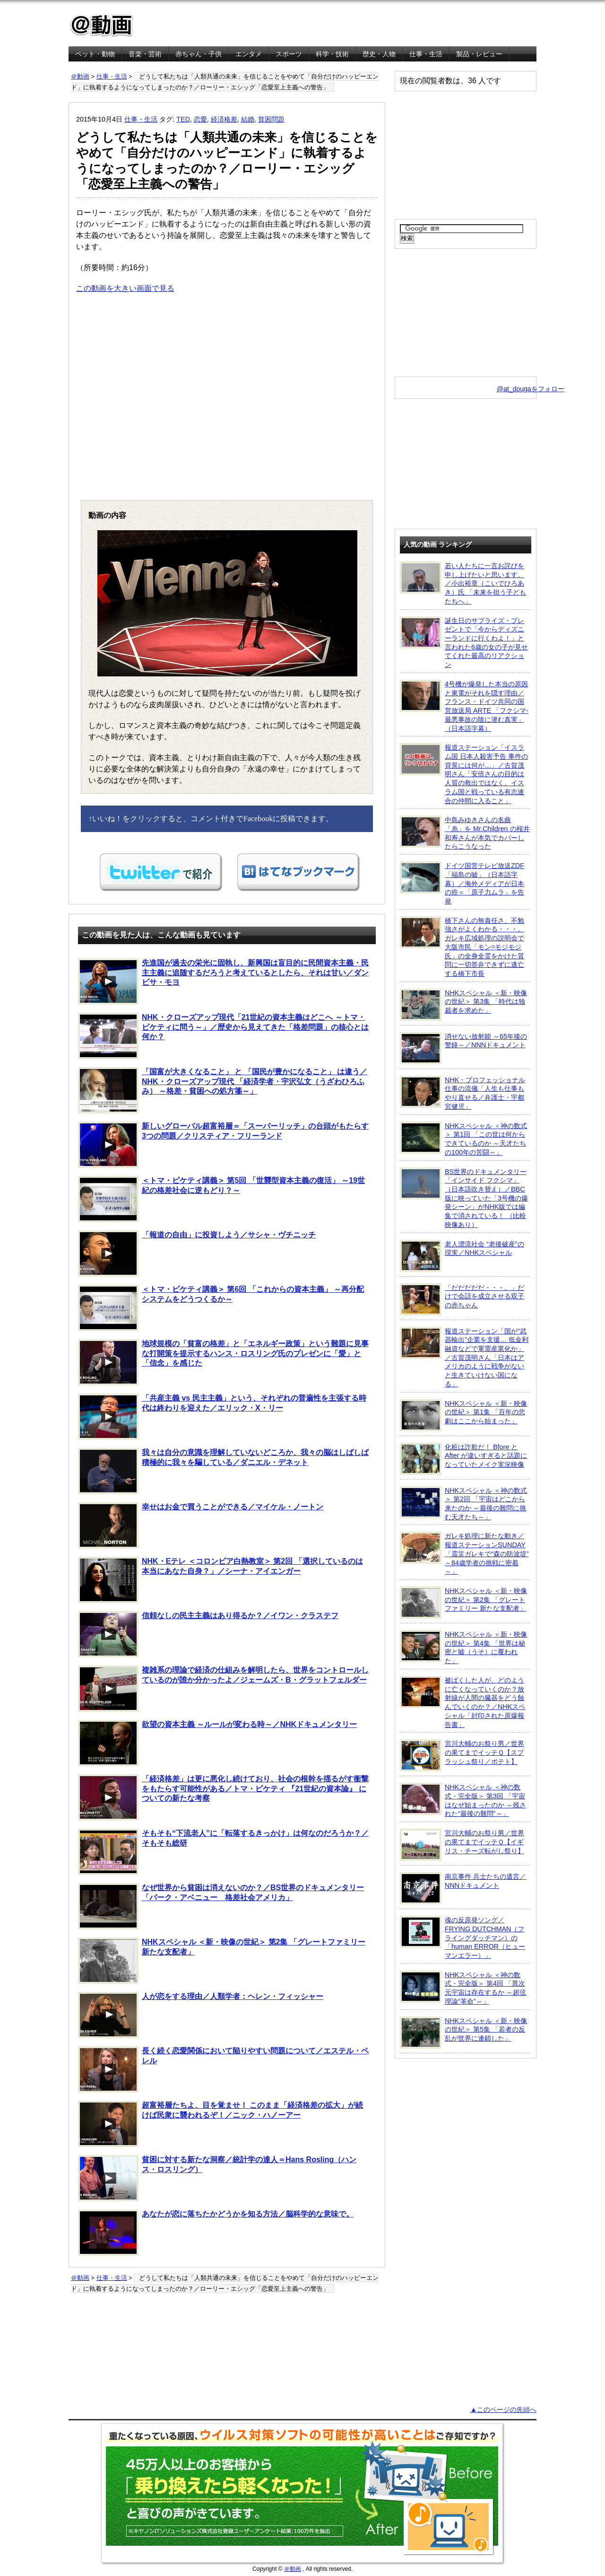  I want to click on 欲望の資本主義 ～ルールが変わる時～／NHKドキュメンタリー, so click(217, 1743).